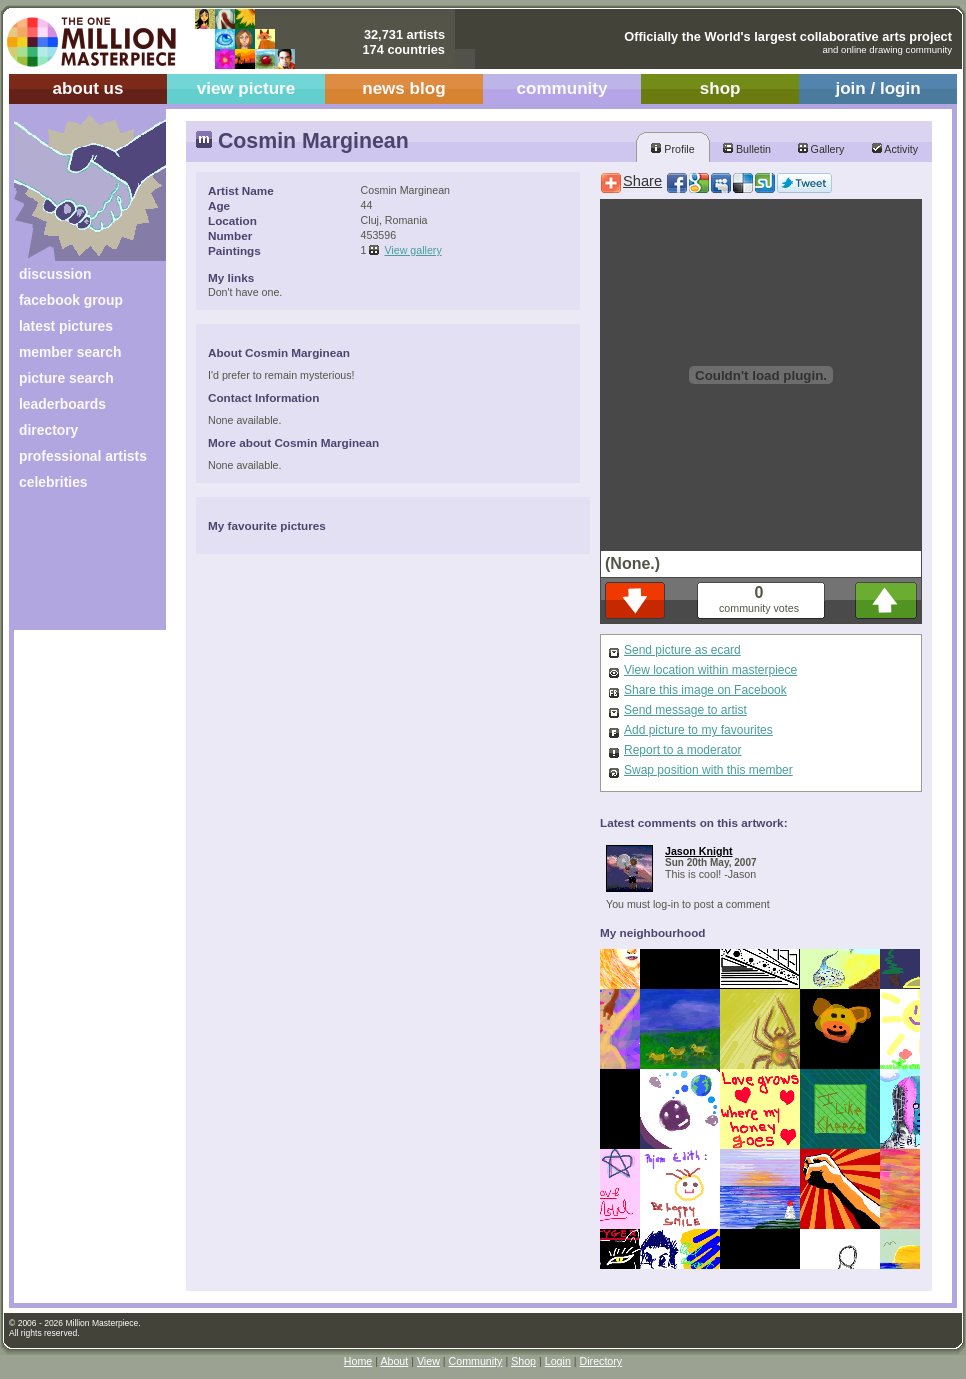 The image size is (966, 1379). Describe the element at coordinates (747, 149) in the screenshot. I see `Bulletin` at that location.